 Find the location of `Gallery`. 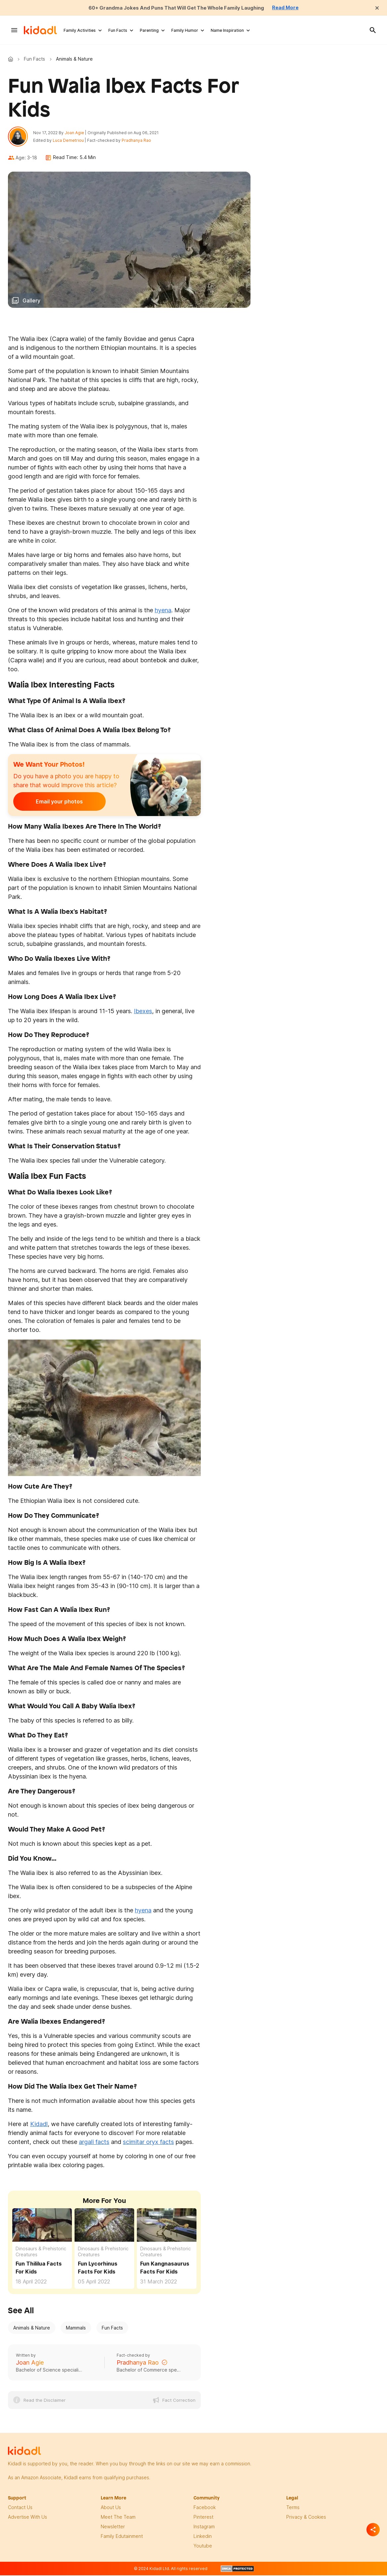

Gallery is located at coordinates (31, 302).